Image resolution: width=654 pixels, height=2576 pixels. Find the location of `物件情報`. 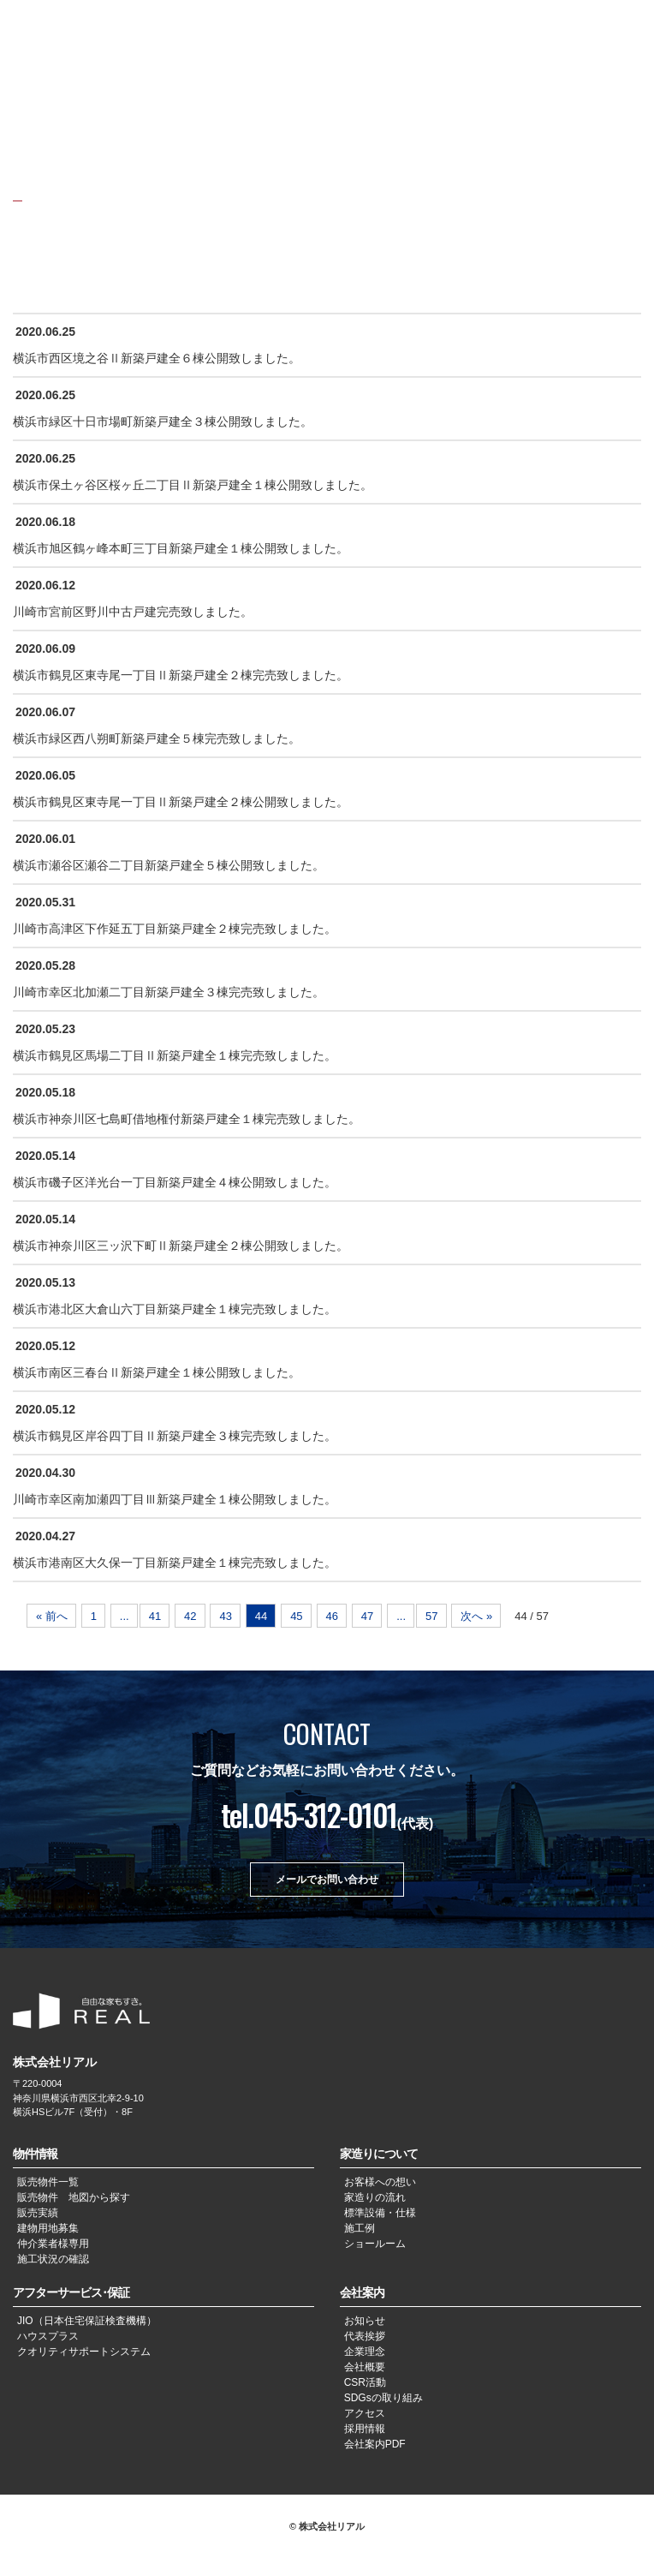

物件情報 is located at coordinates (35, 2154).